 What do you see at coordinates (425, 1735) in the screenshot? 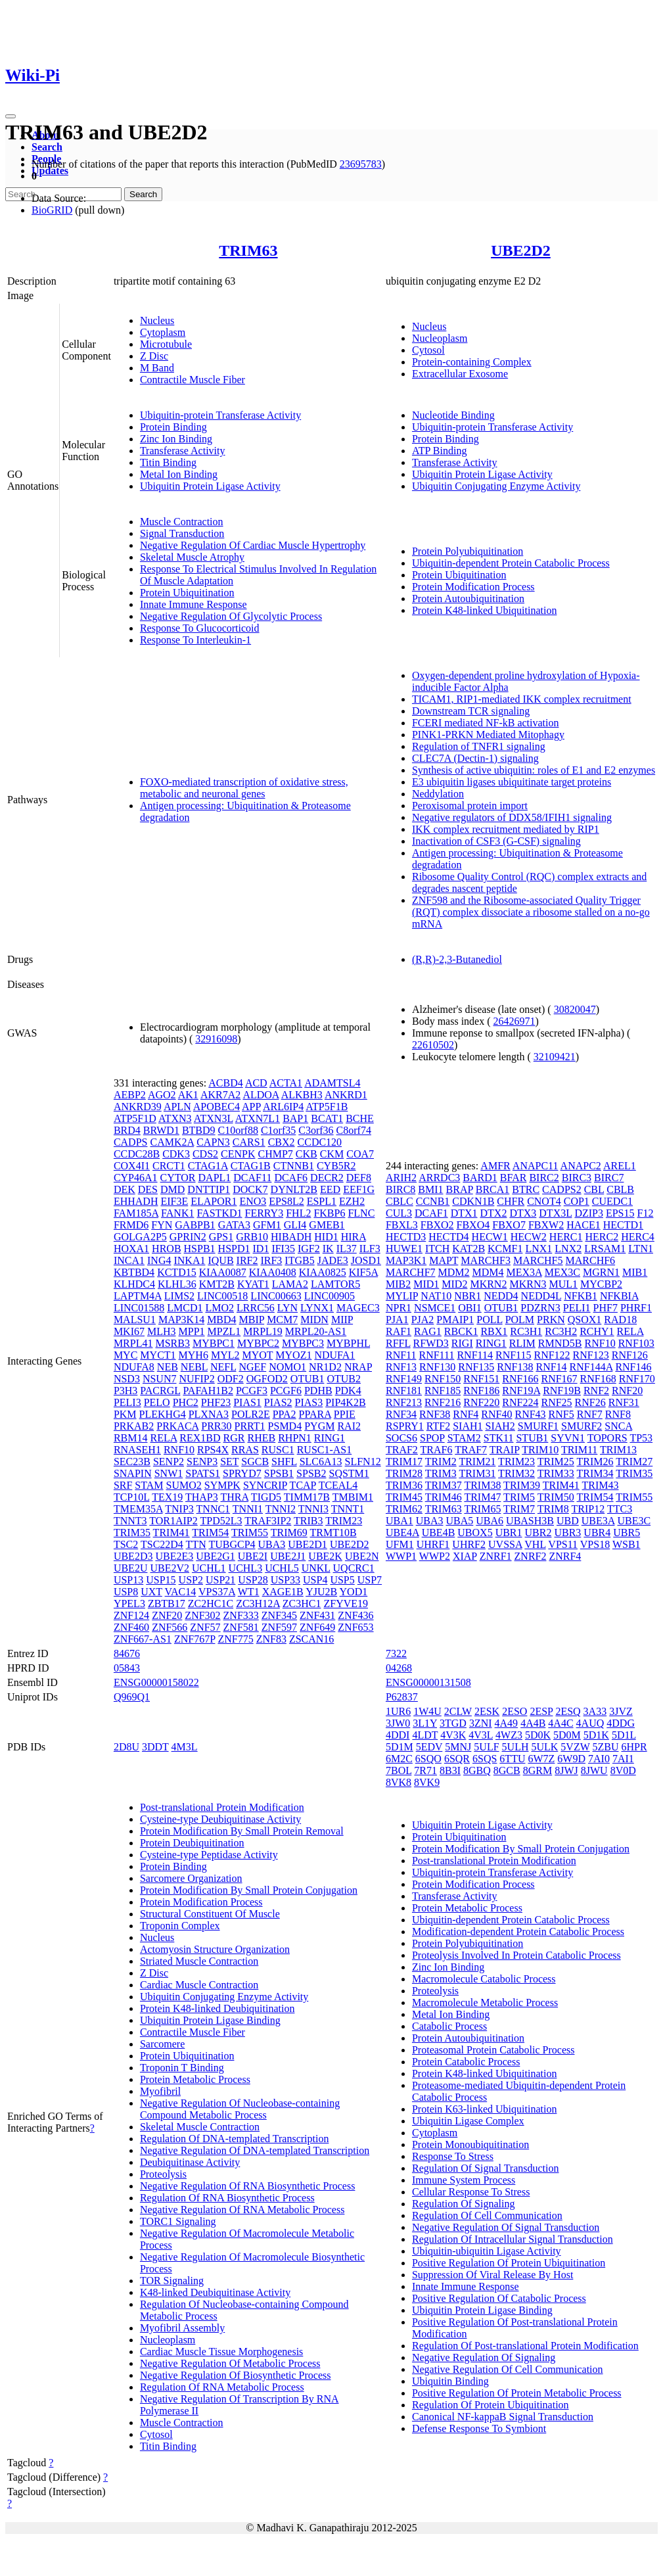
I see `4LDT` at bounding box center [425, 1735].